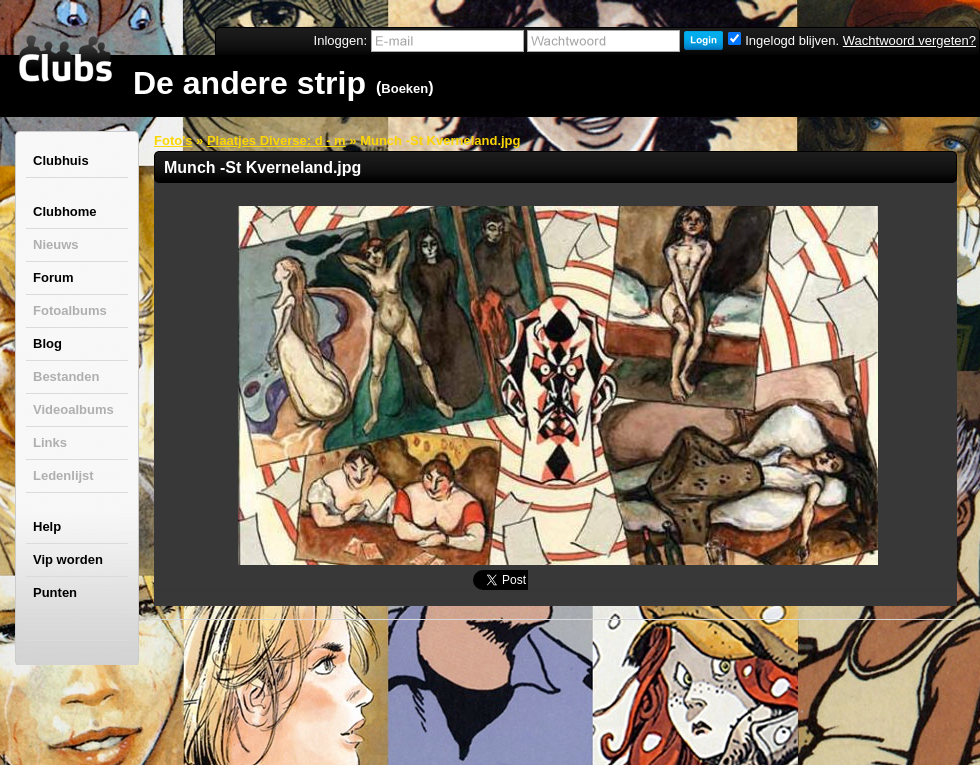 The height and width of the screenshot is (765, 980). I want to click on Wachtwoord vergeten?, so click(909, 40).